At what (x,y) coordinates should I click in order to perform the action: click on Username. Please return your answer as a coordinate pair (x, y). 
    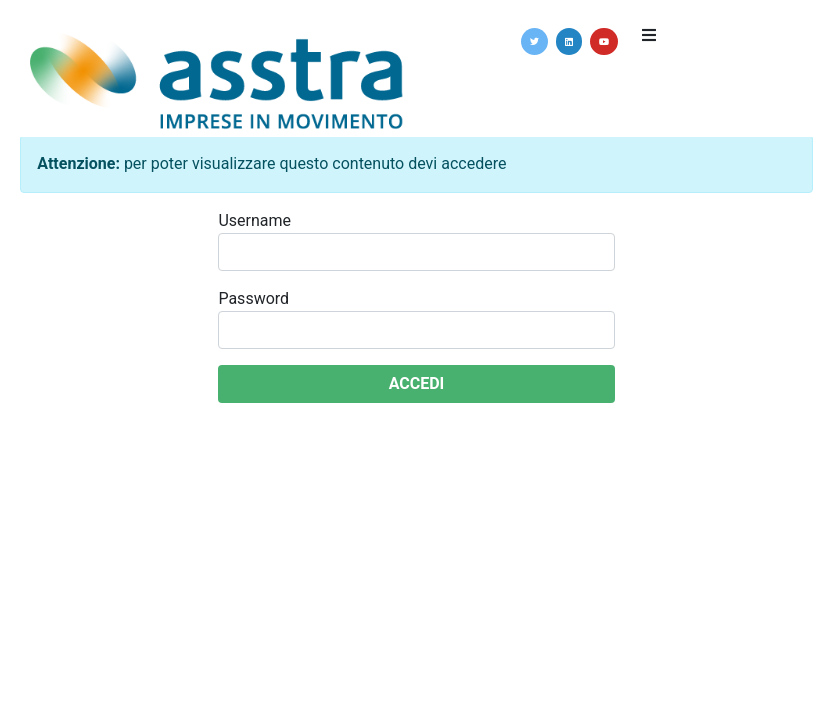
    Looking at the image, I should click on (254, 220).